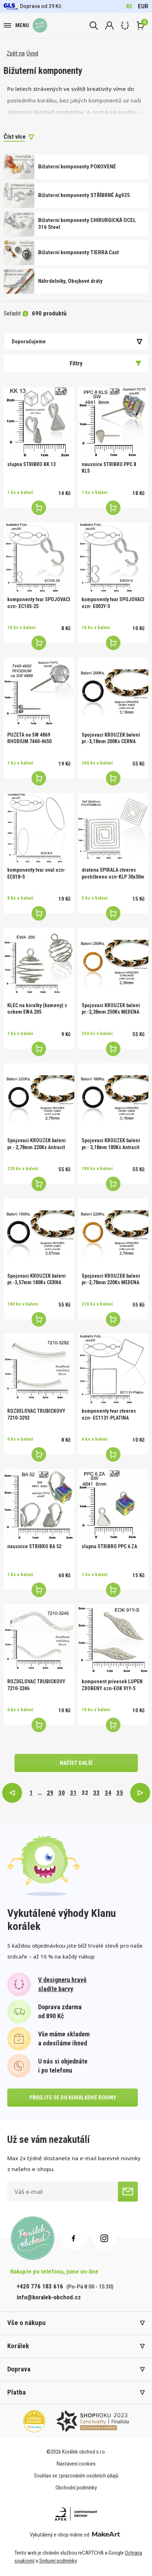  What do you see at coordinates (76, 2487) in the screenshot?
I see `Obchodní podmínky` at bounding box center [76, 2487].